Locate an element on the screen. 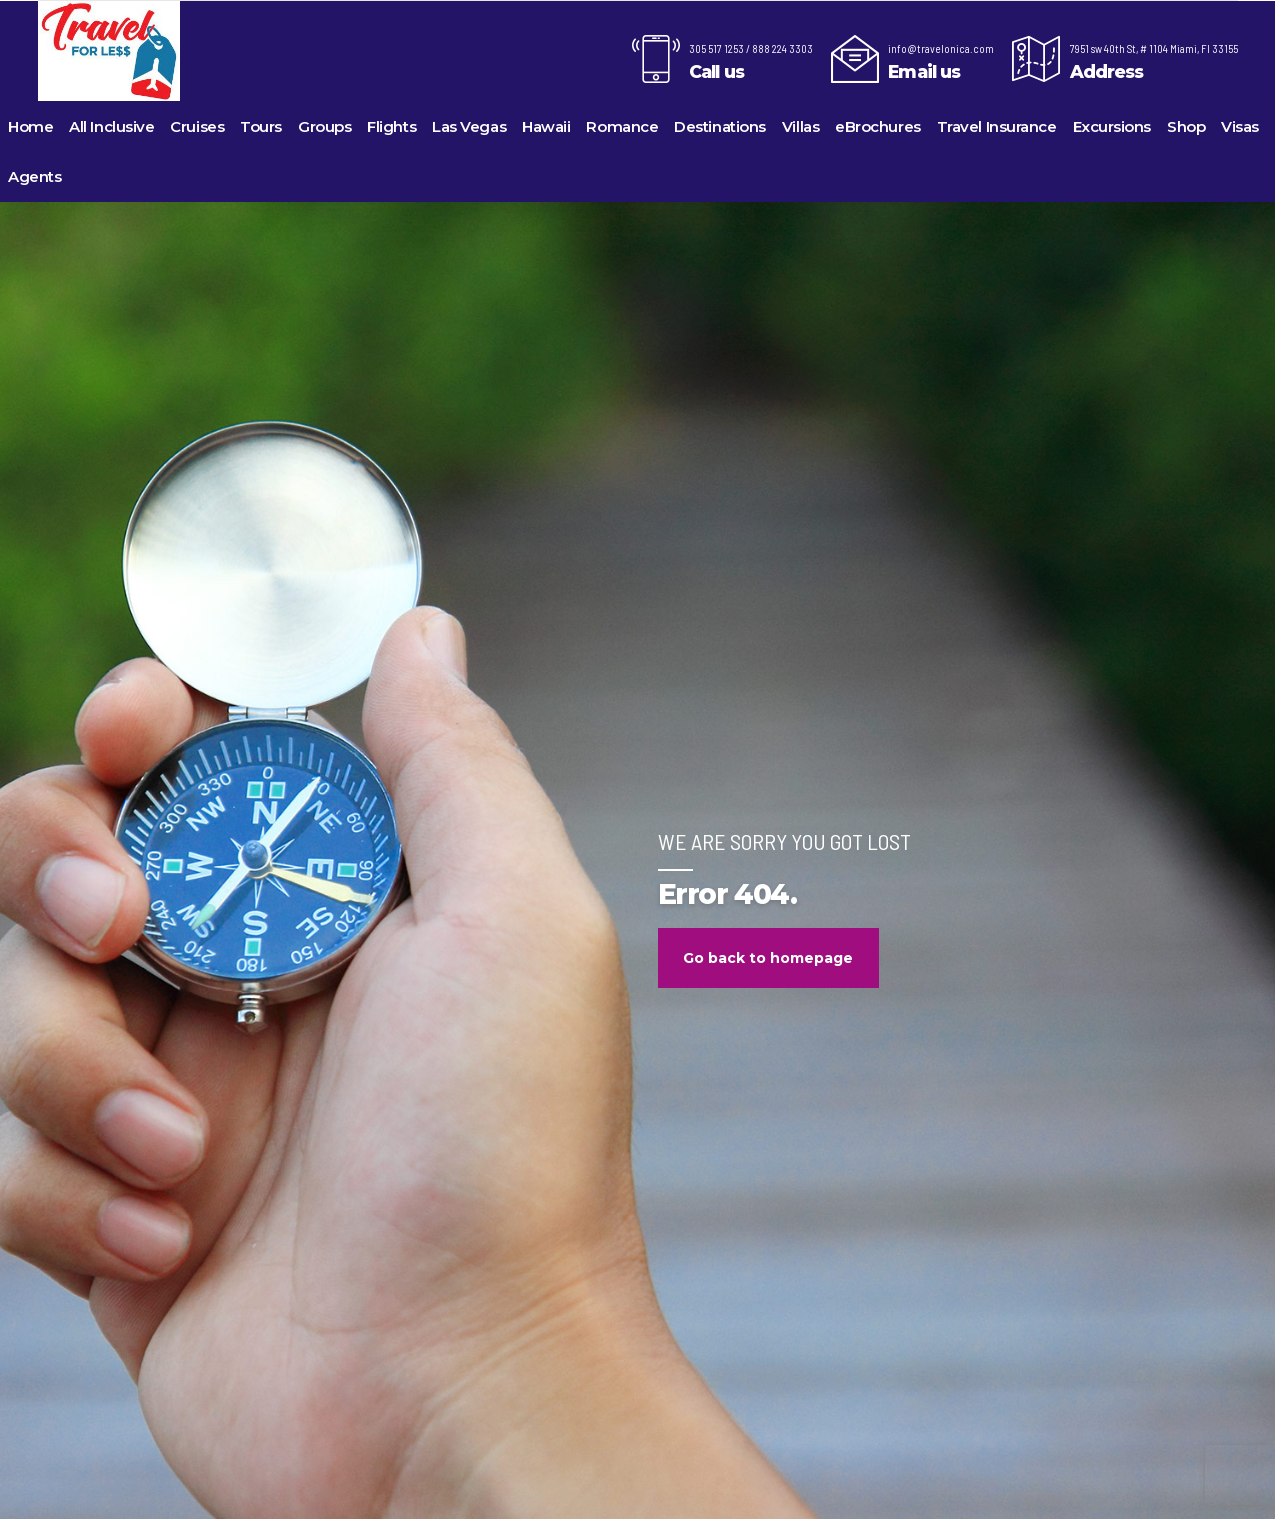 Image resolution: width=1275 pixels, height=1519 pixels. eBrochures is located at coordinates (878, 126).